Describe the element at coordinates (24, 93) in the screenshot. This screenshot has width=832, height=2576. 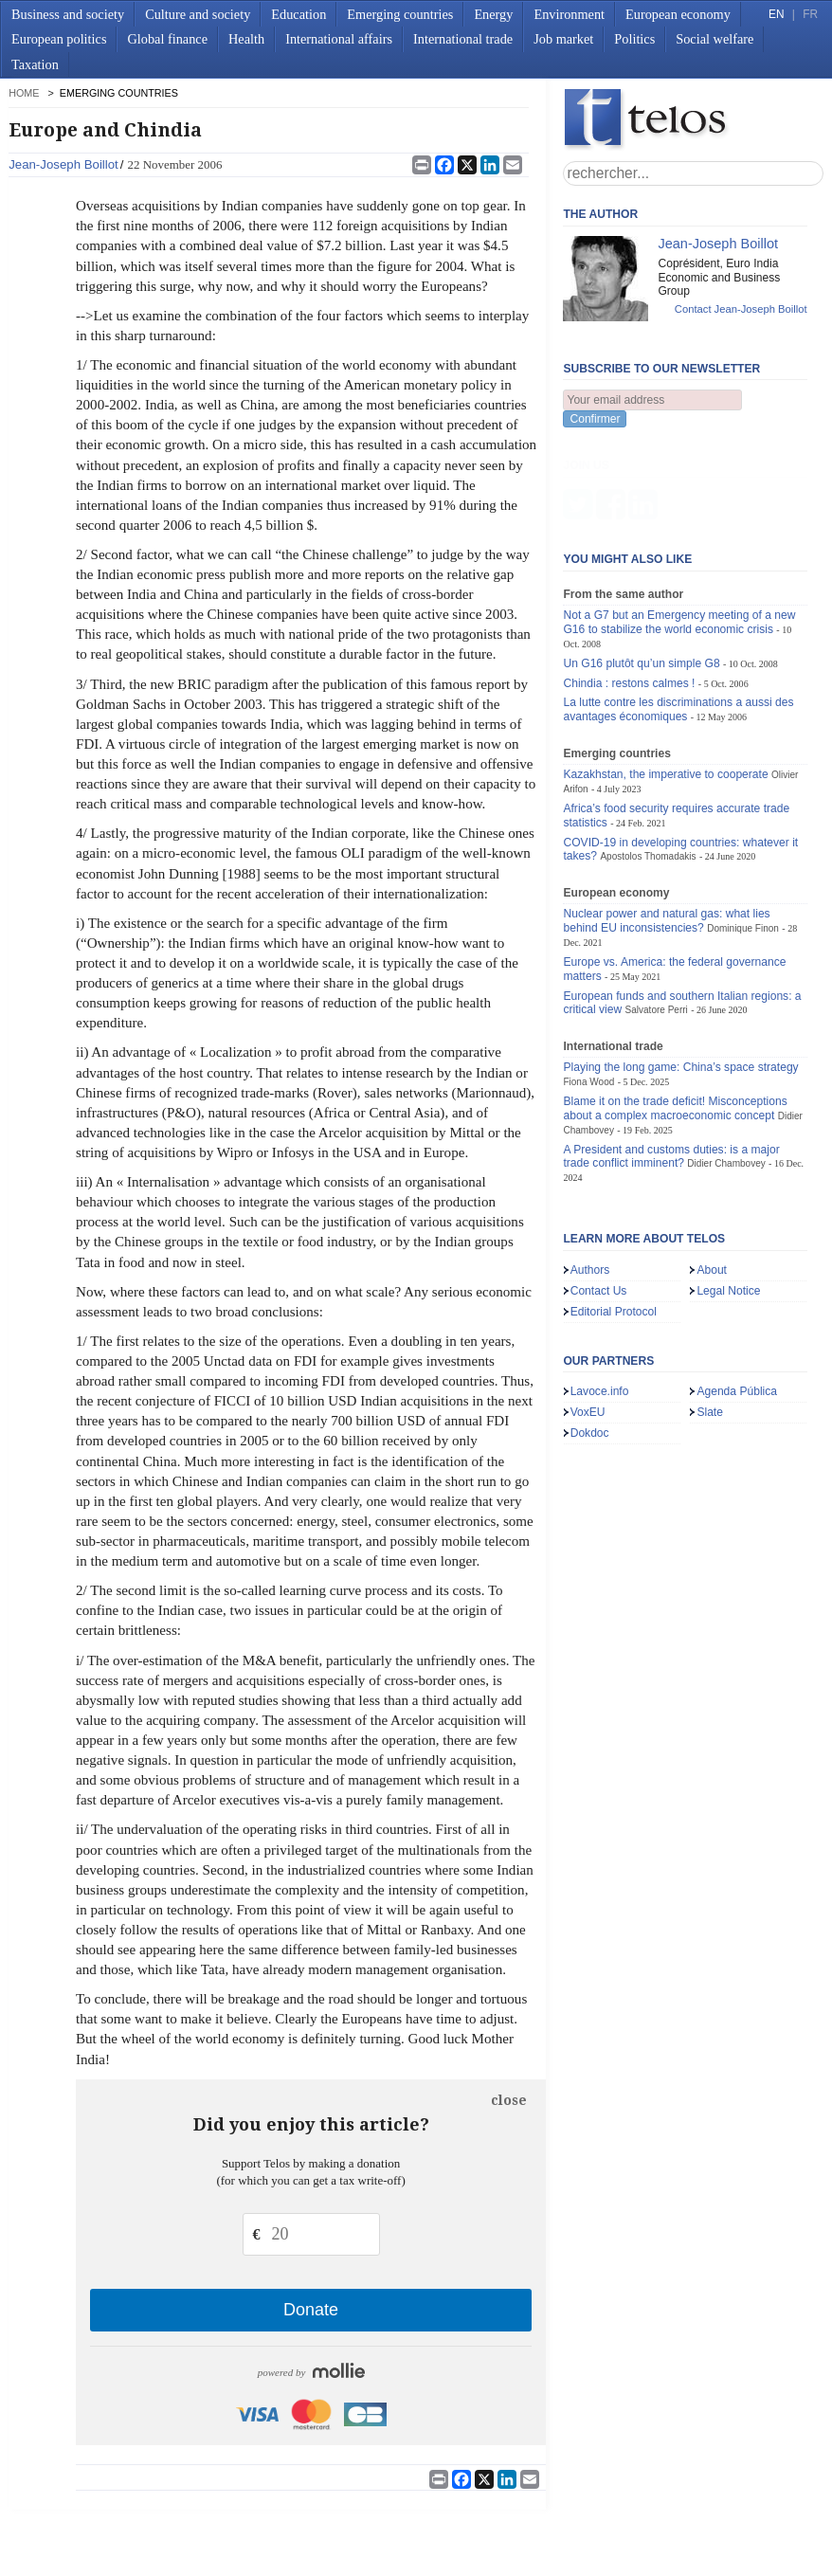
I see `home` at that location.